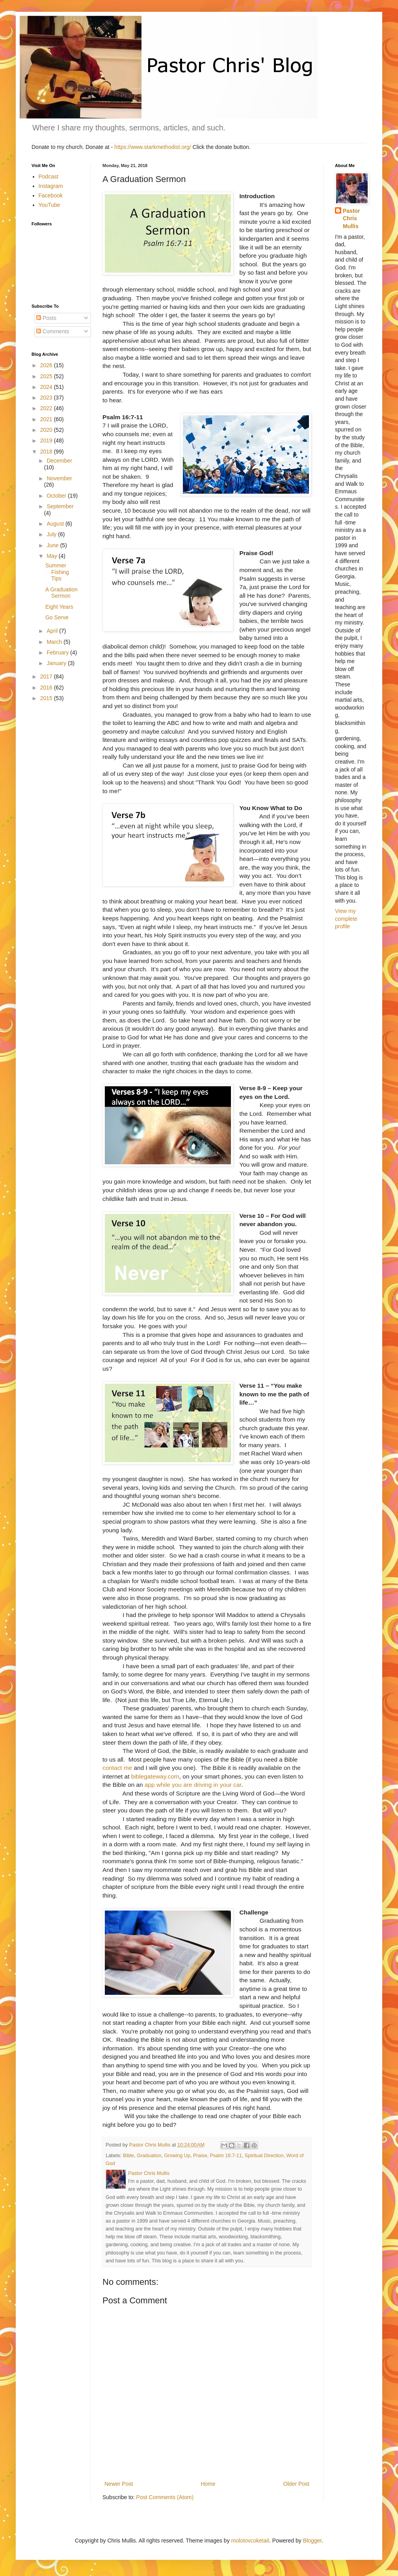 This screenshot has width=398, height=2576. What do you see at coordinates (47, 387) in the screenshot?
I see `2024` at bounding box center [47, 387].